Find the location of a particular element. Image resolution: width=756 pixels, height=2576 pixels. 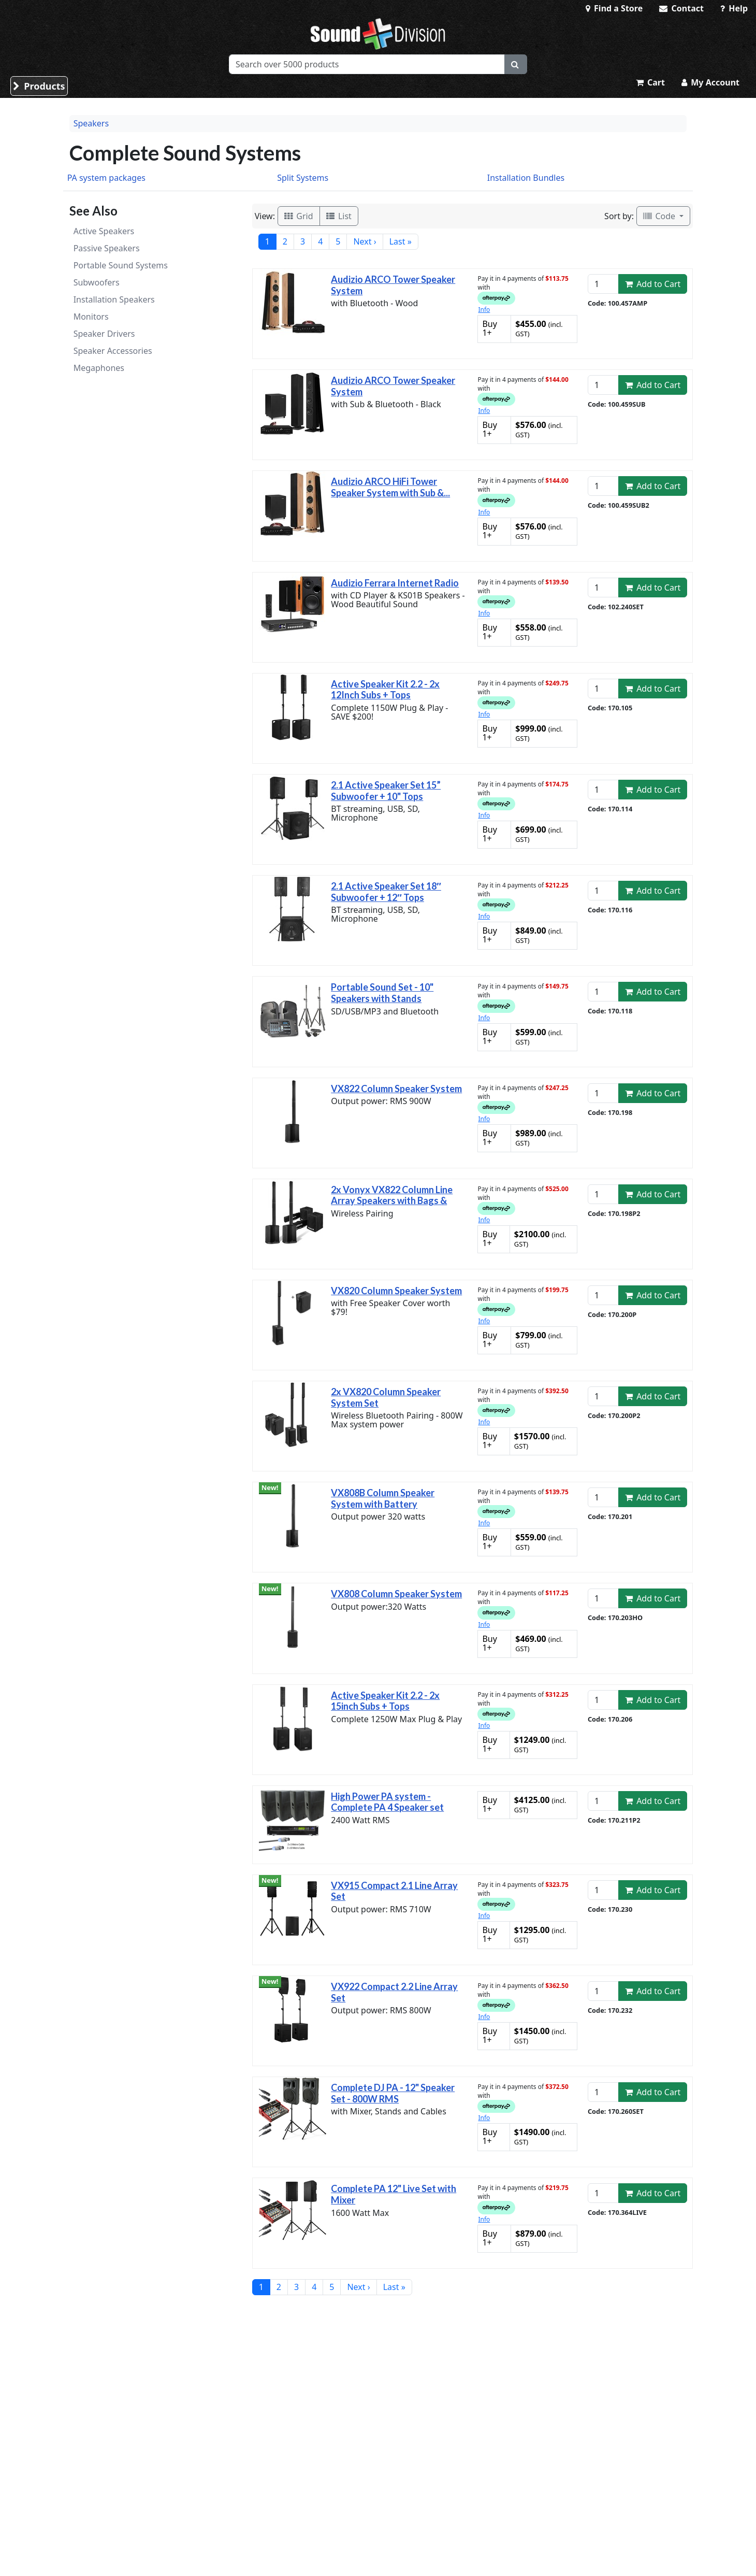

Complete PA 12" Live Set with Mixer is located at coordinates (393, 2194).